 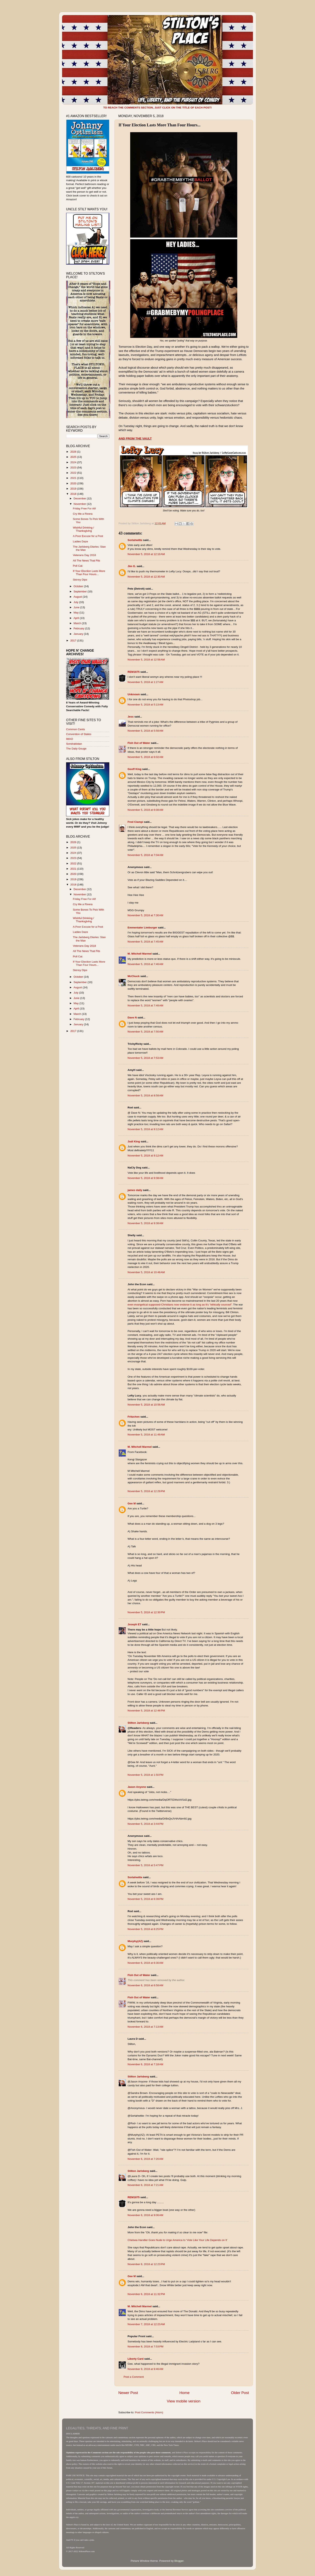 What do you see at coordinates (146, 2264) in the screenshot?
I see `November 6, 2018 at 12:23 PM` at bounding box center [146, 2264].